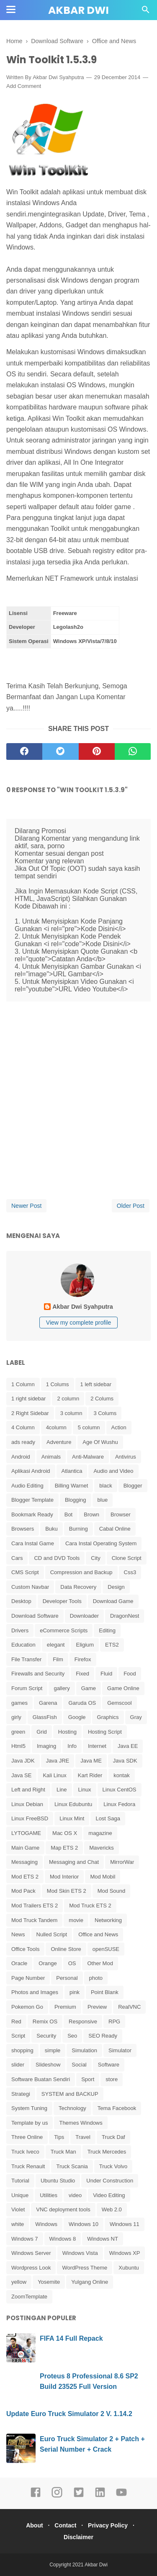 The height and width of the screenshot is (2576, 157). I want to click on Line, so click(62, 1789).